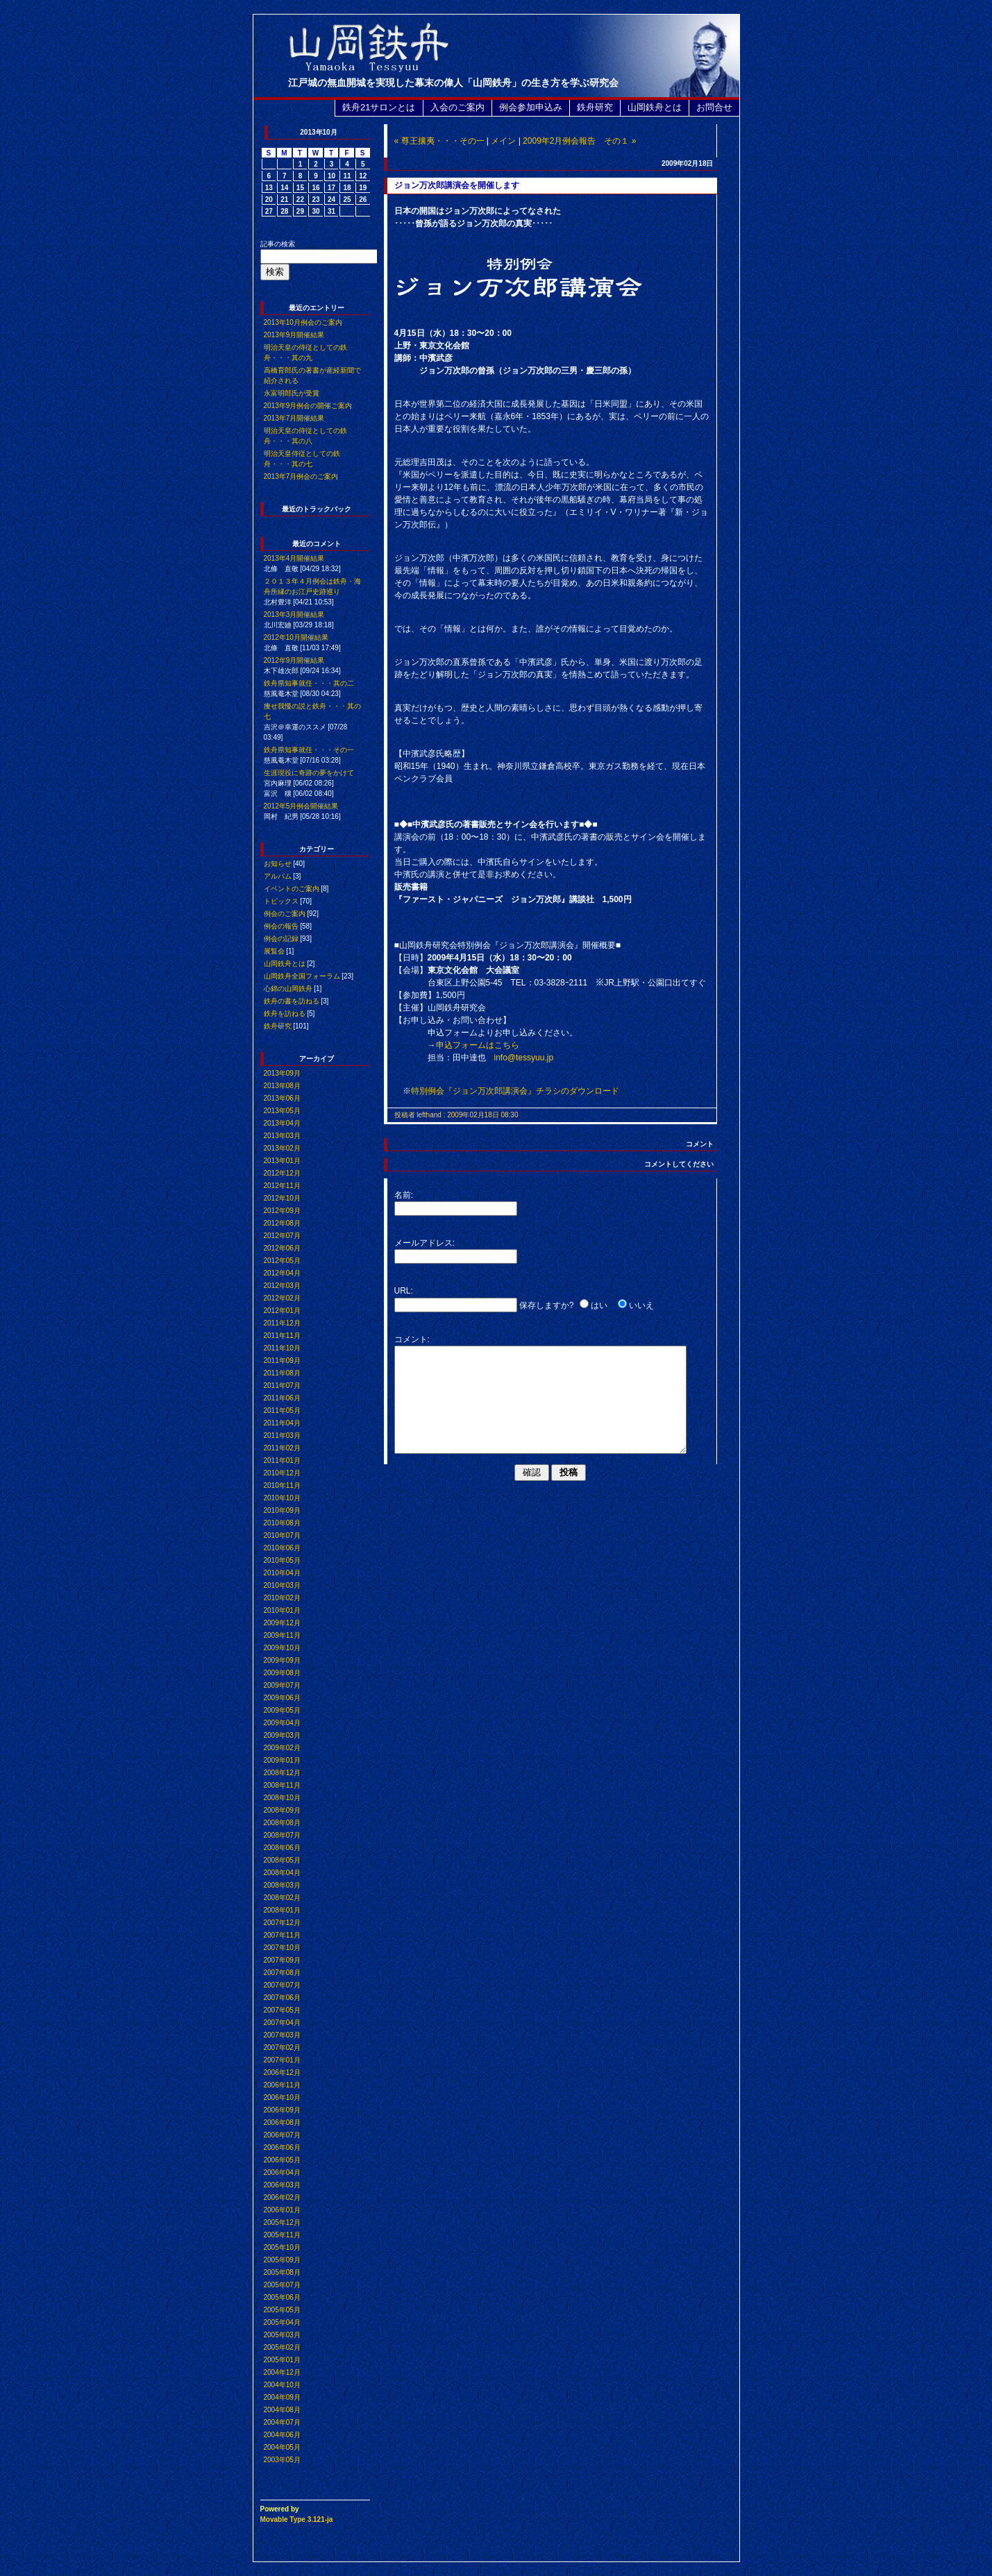  I want to click on 2008年07月, so click(282, 1835).